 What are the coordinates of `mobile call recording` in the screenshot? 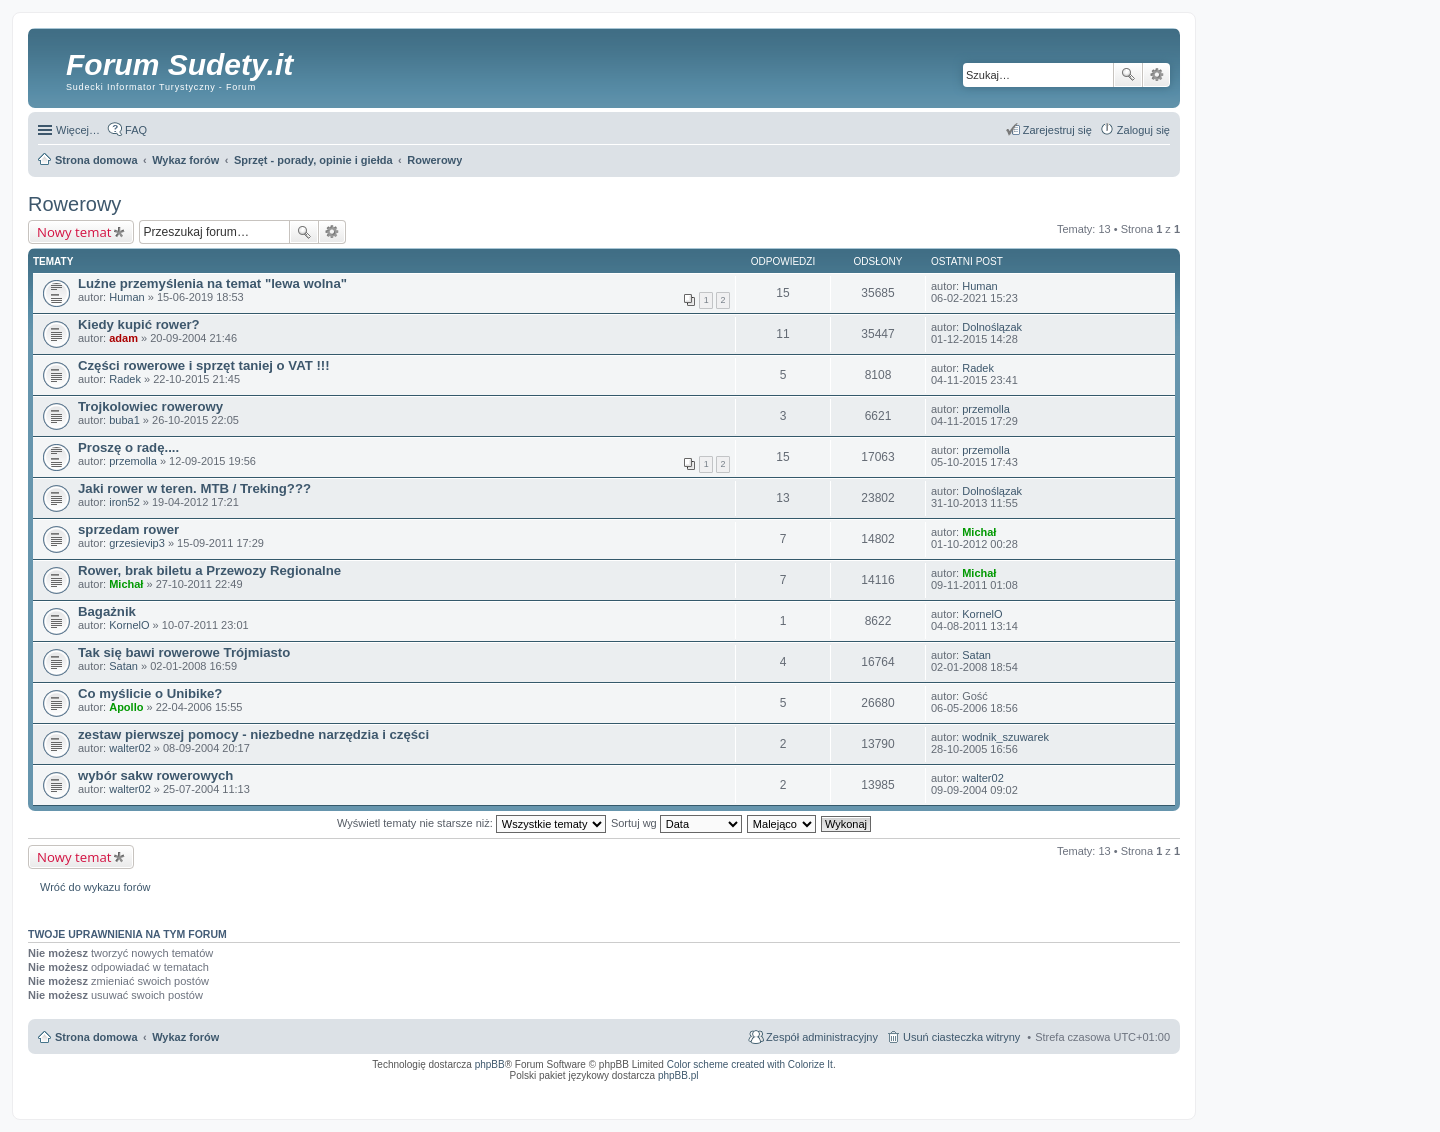 It's located at (1152, 1095).